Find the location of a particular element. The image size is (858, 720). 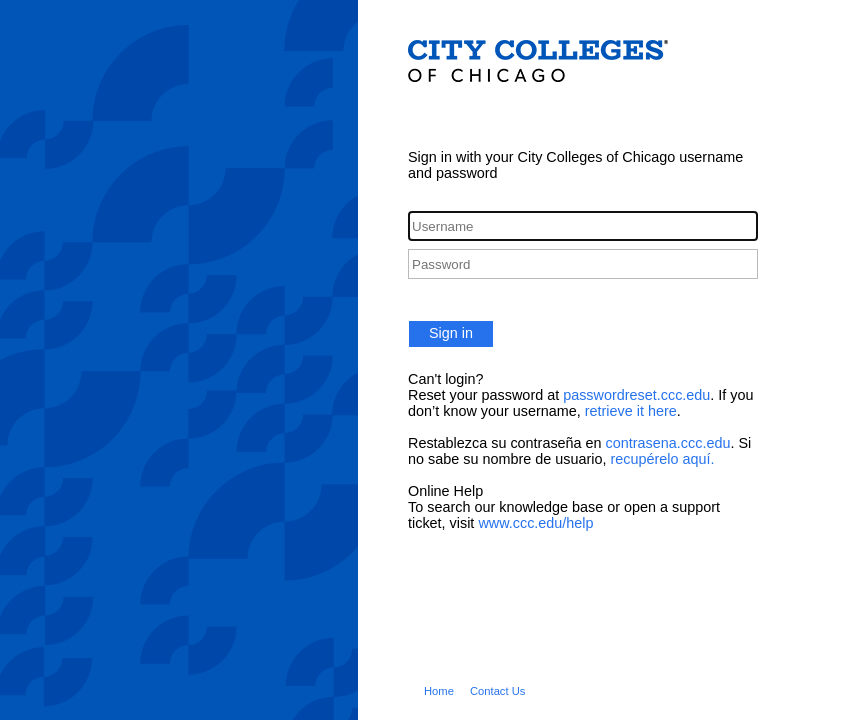

www.ccc.edu/help is located at coordinates (535, 523).